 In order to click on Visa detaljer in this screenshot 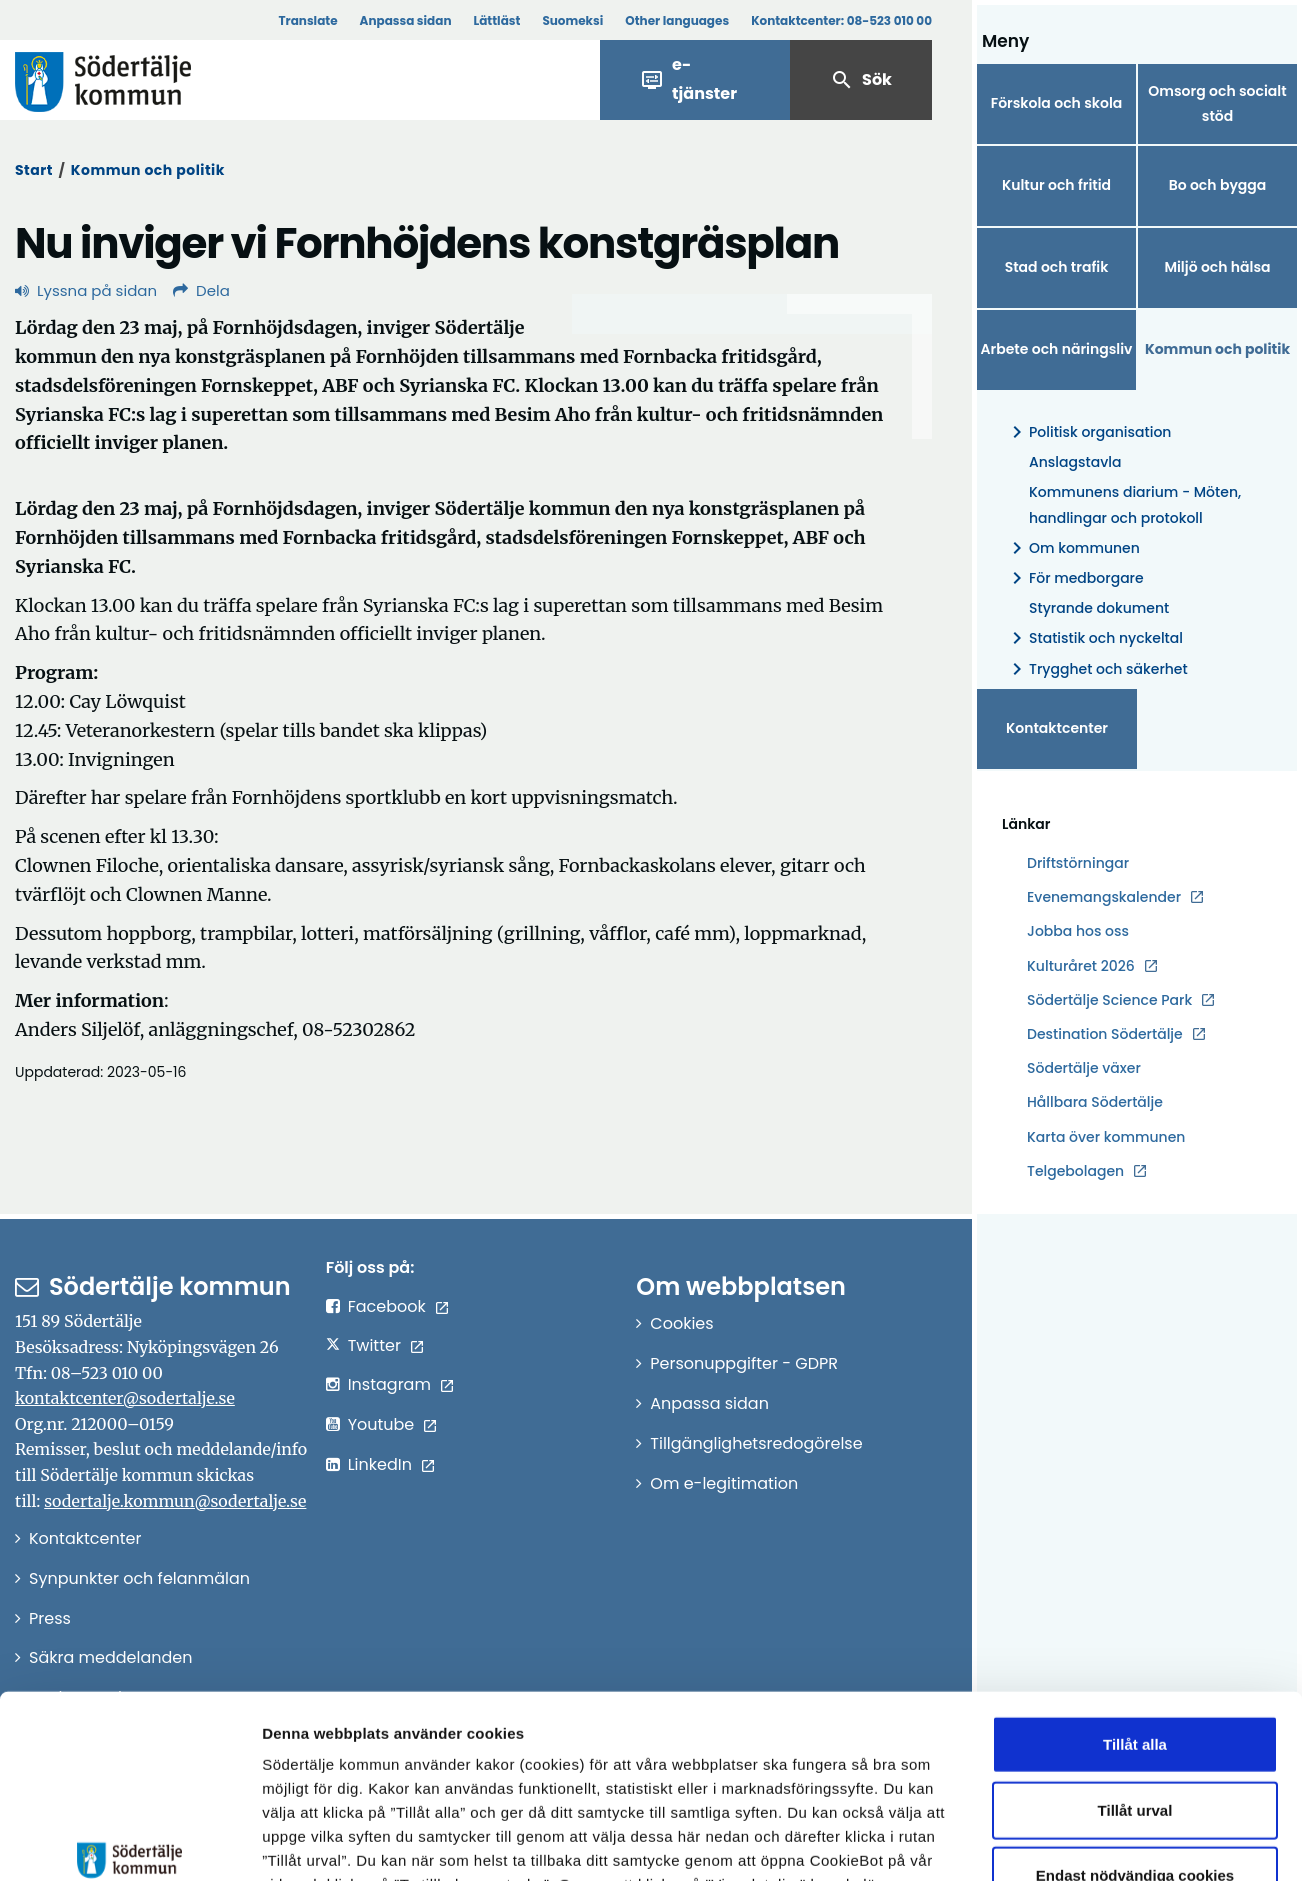, I will do `click(1095, 1841)`.